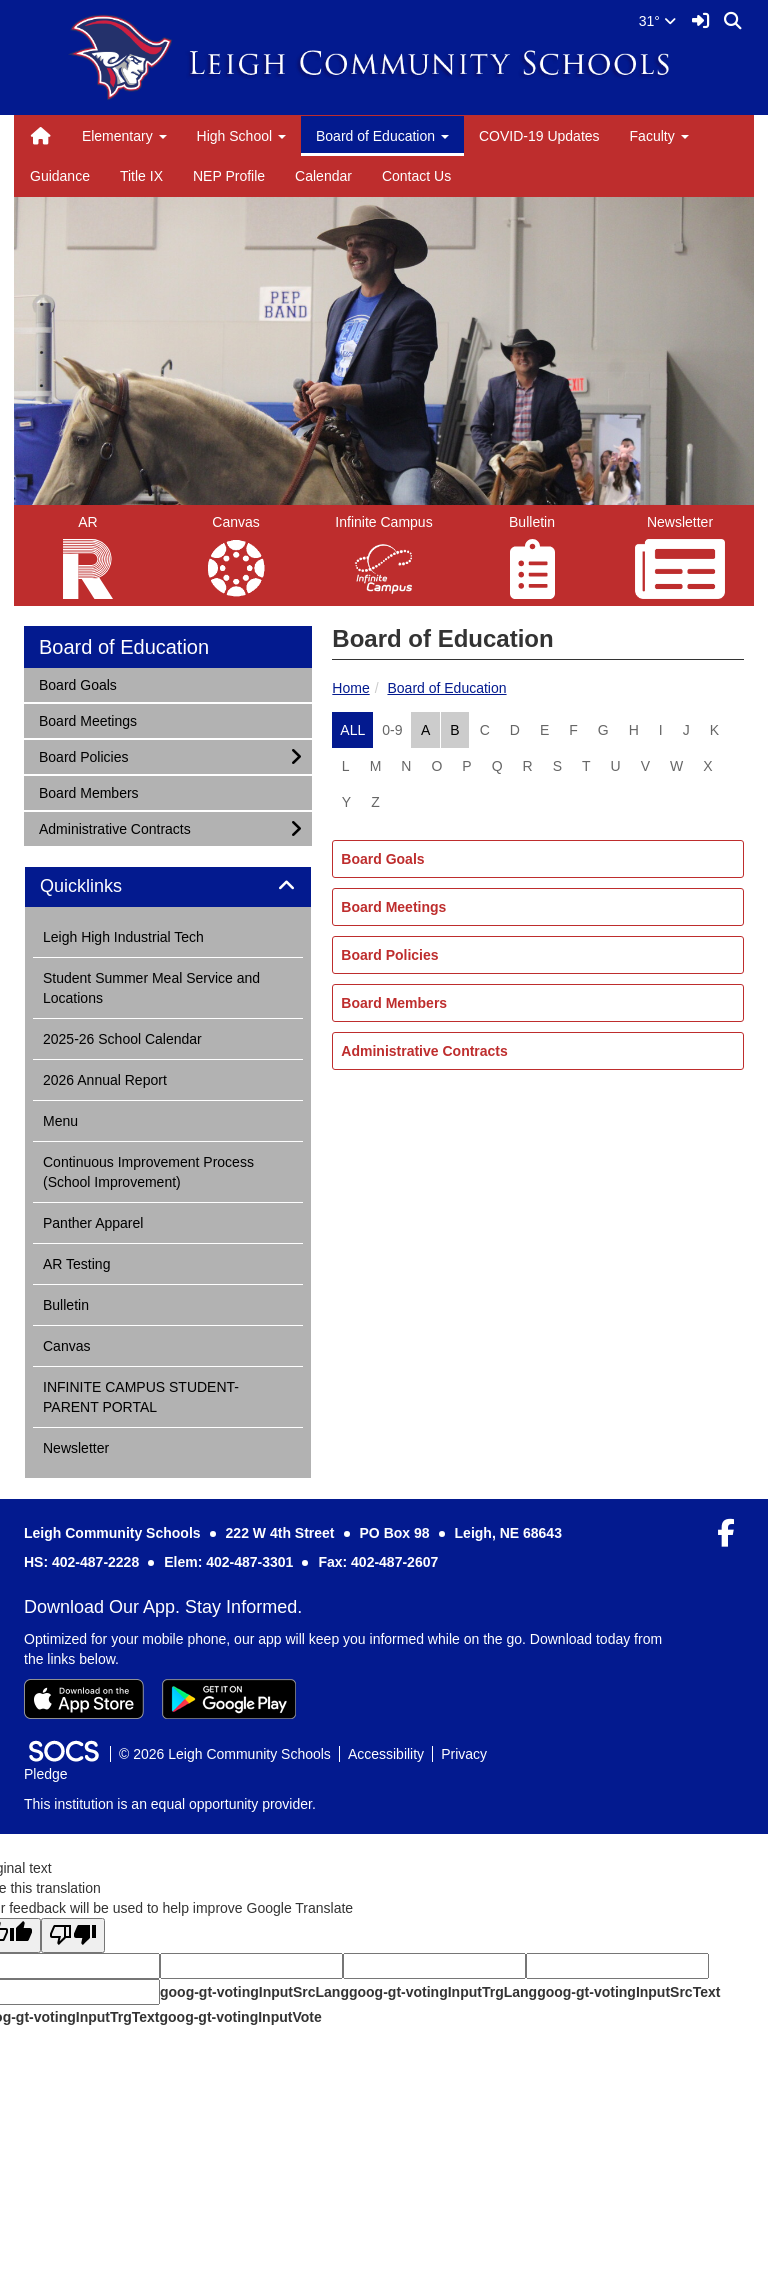  I want to click on Board of Education [button], so click(382, 136).